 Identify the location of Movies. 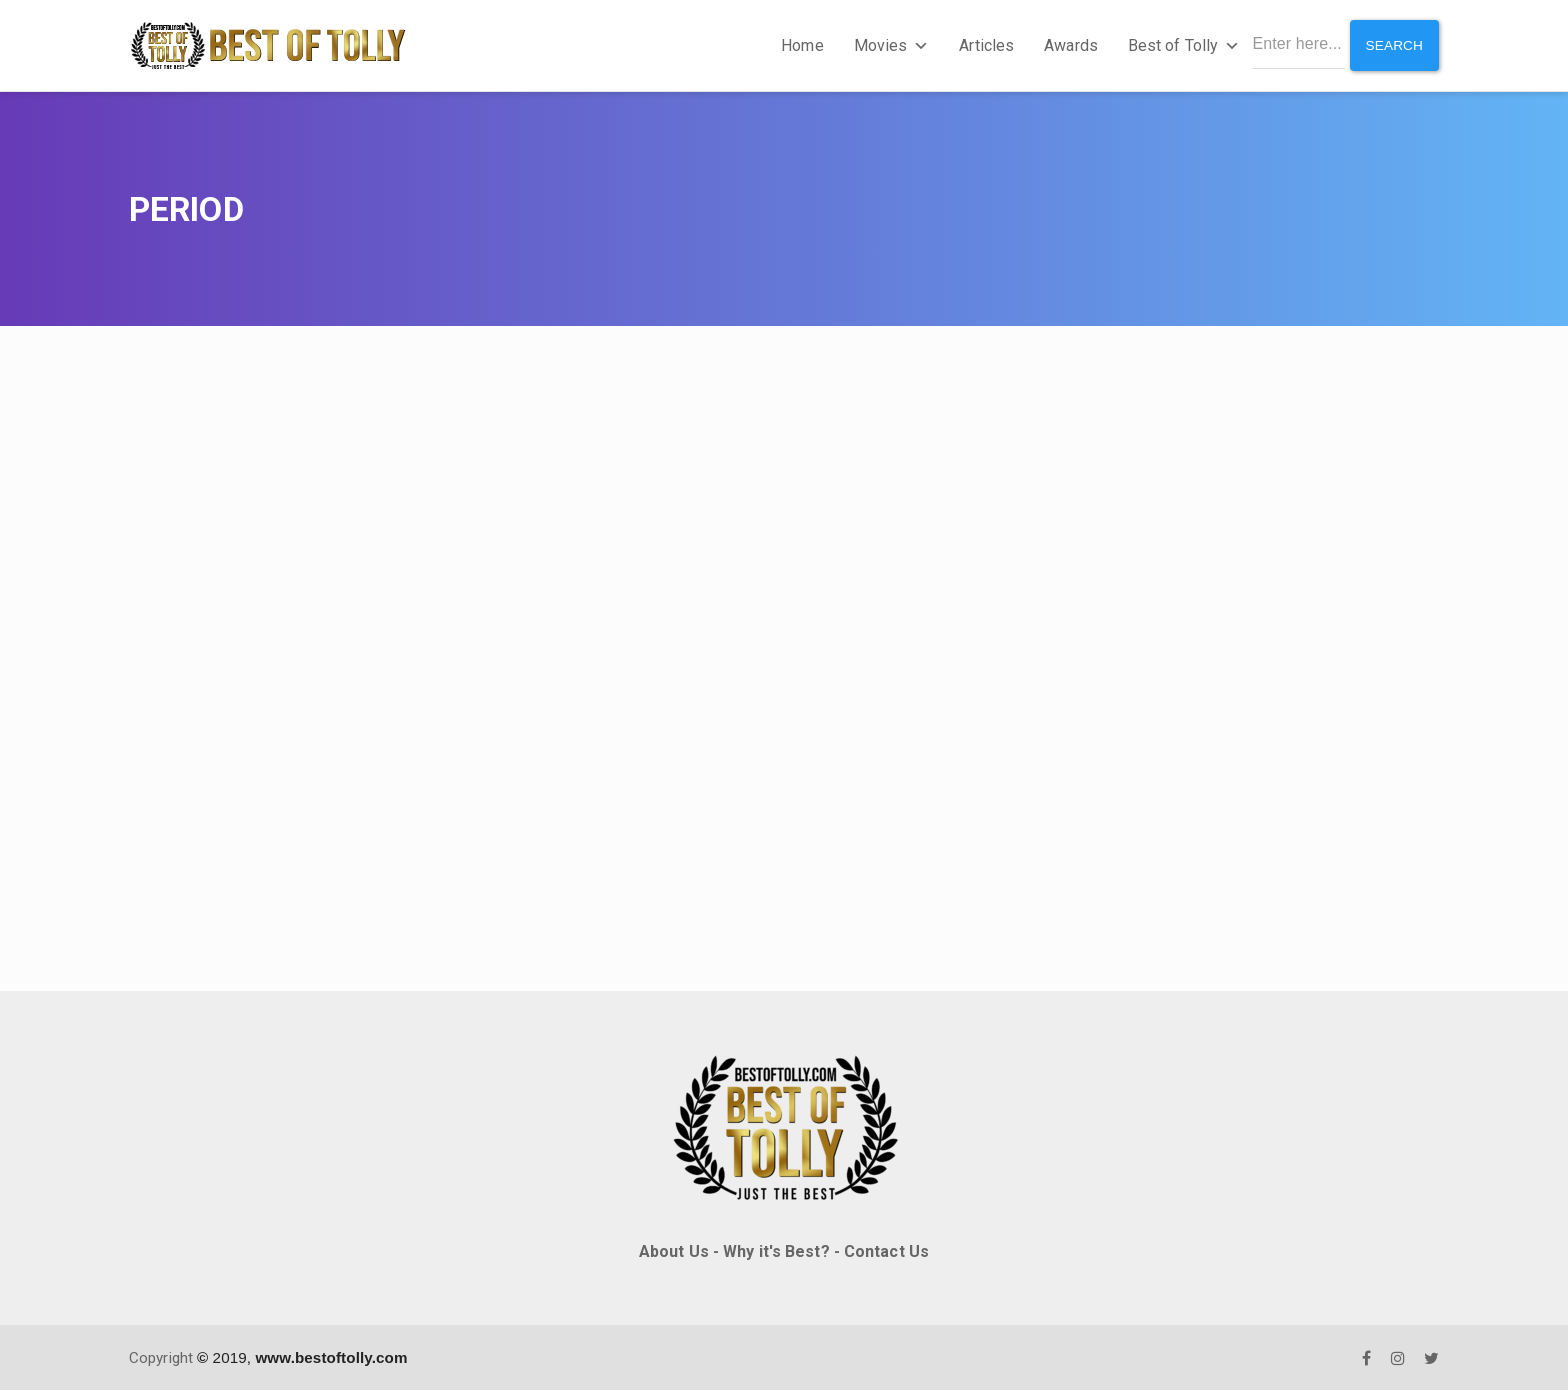
(889, 44).